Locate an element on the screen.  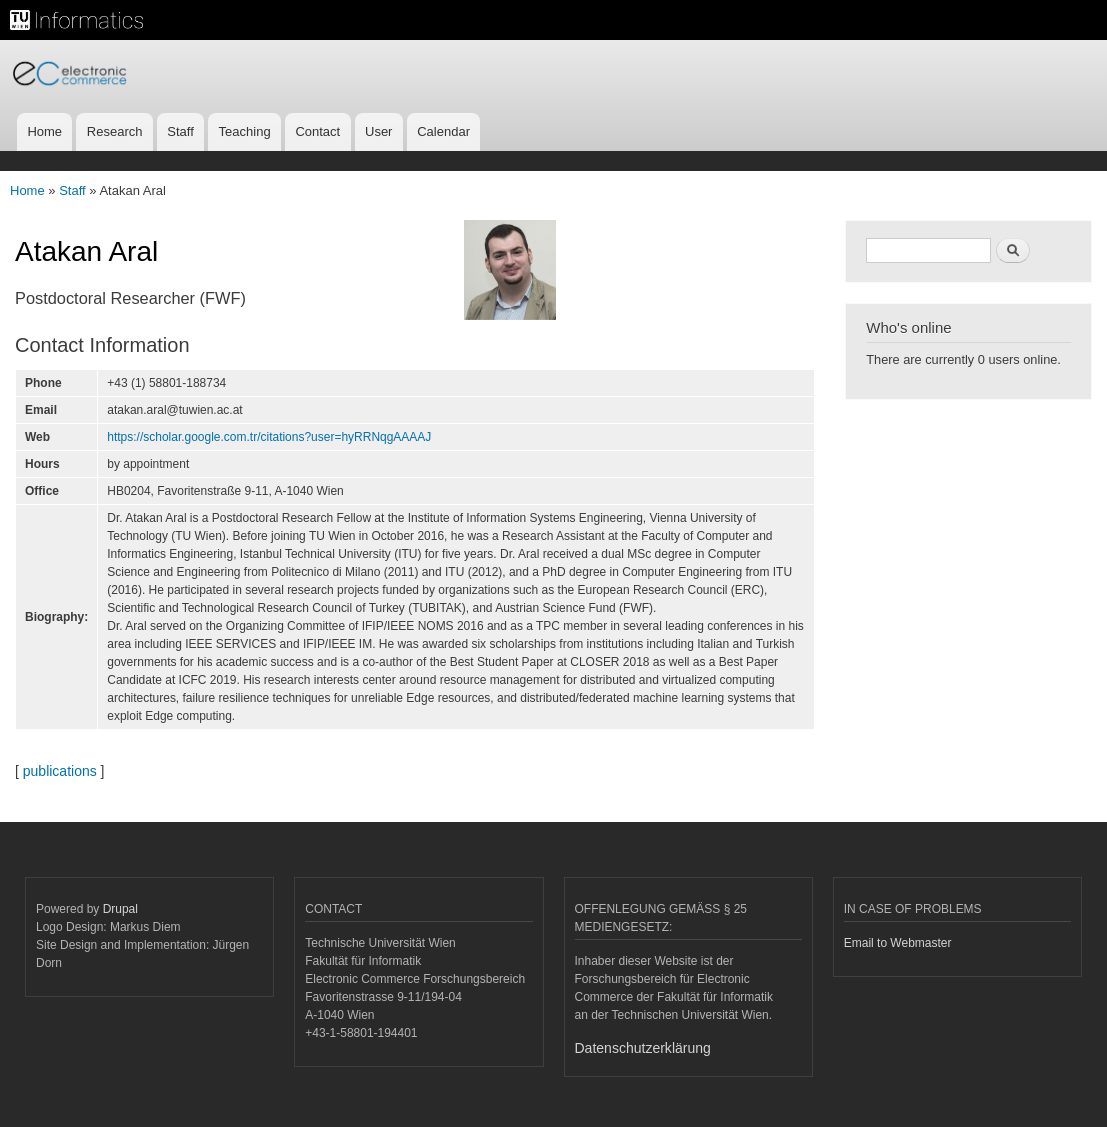
https://scholar.google.com.tr/citations?user=hyRRNqgAAAAJ is located at coordinates (269, 437).